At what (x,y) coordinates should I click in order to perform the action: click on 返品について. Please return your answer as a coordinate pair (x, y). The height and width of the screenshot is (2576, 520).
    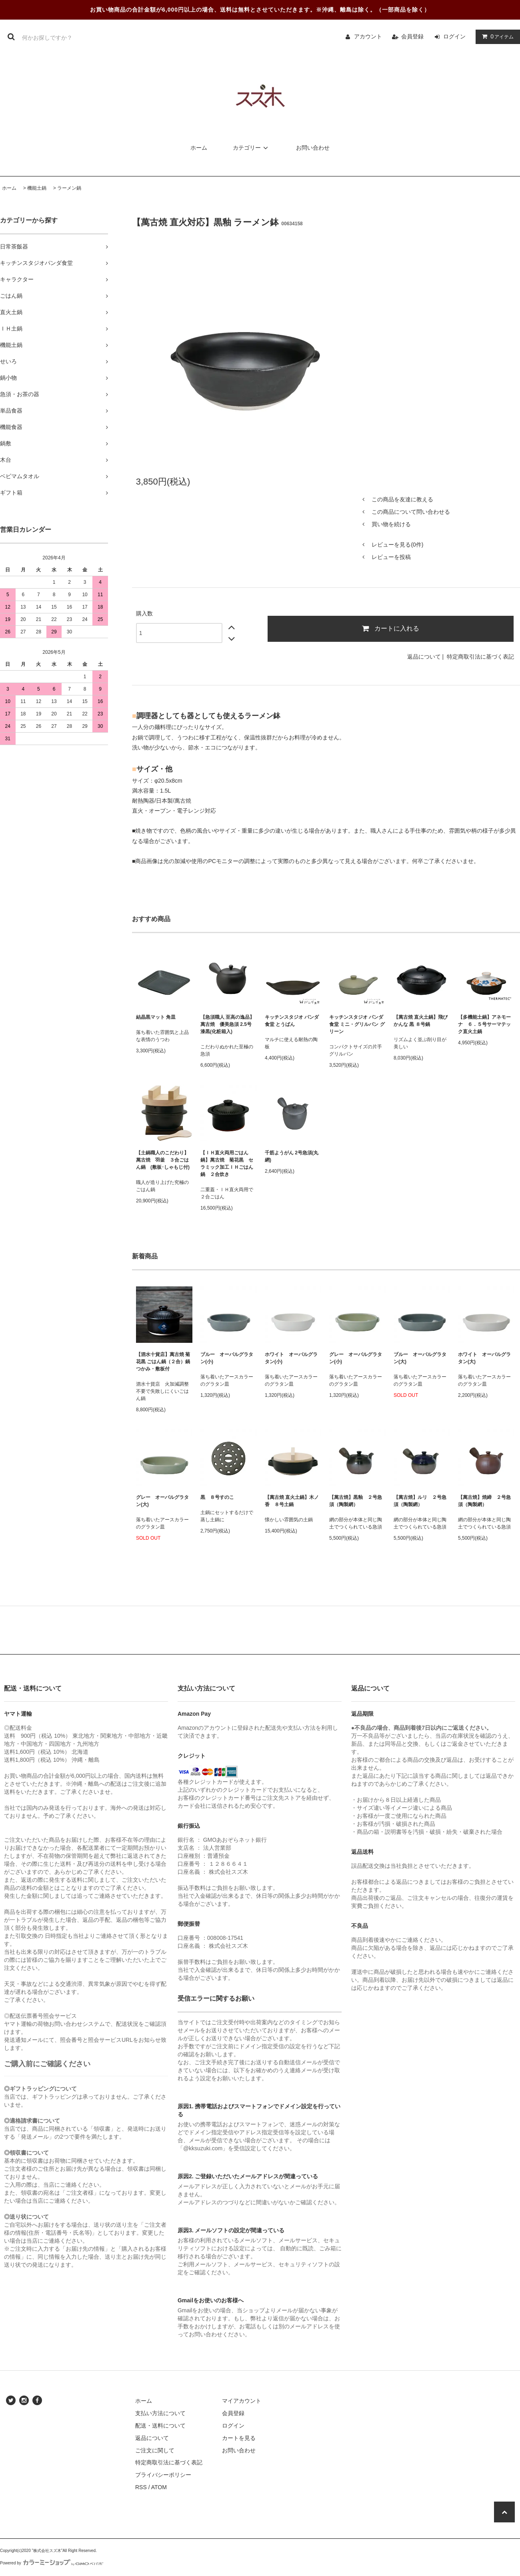
    Looking at the image, I should click on (424, 656).